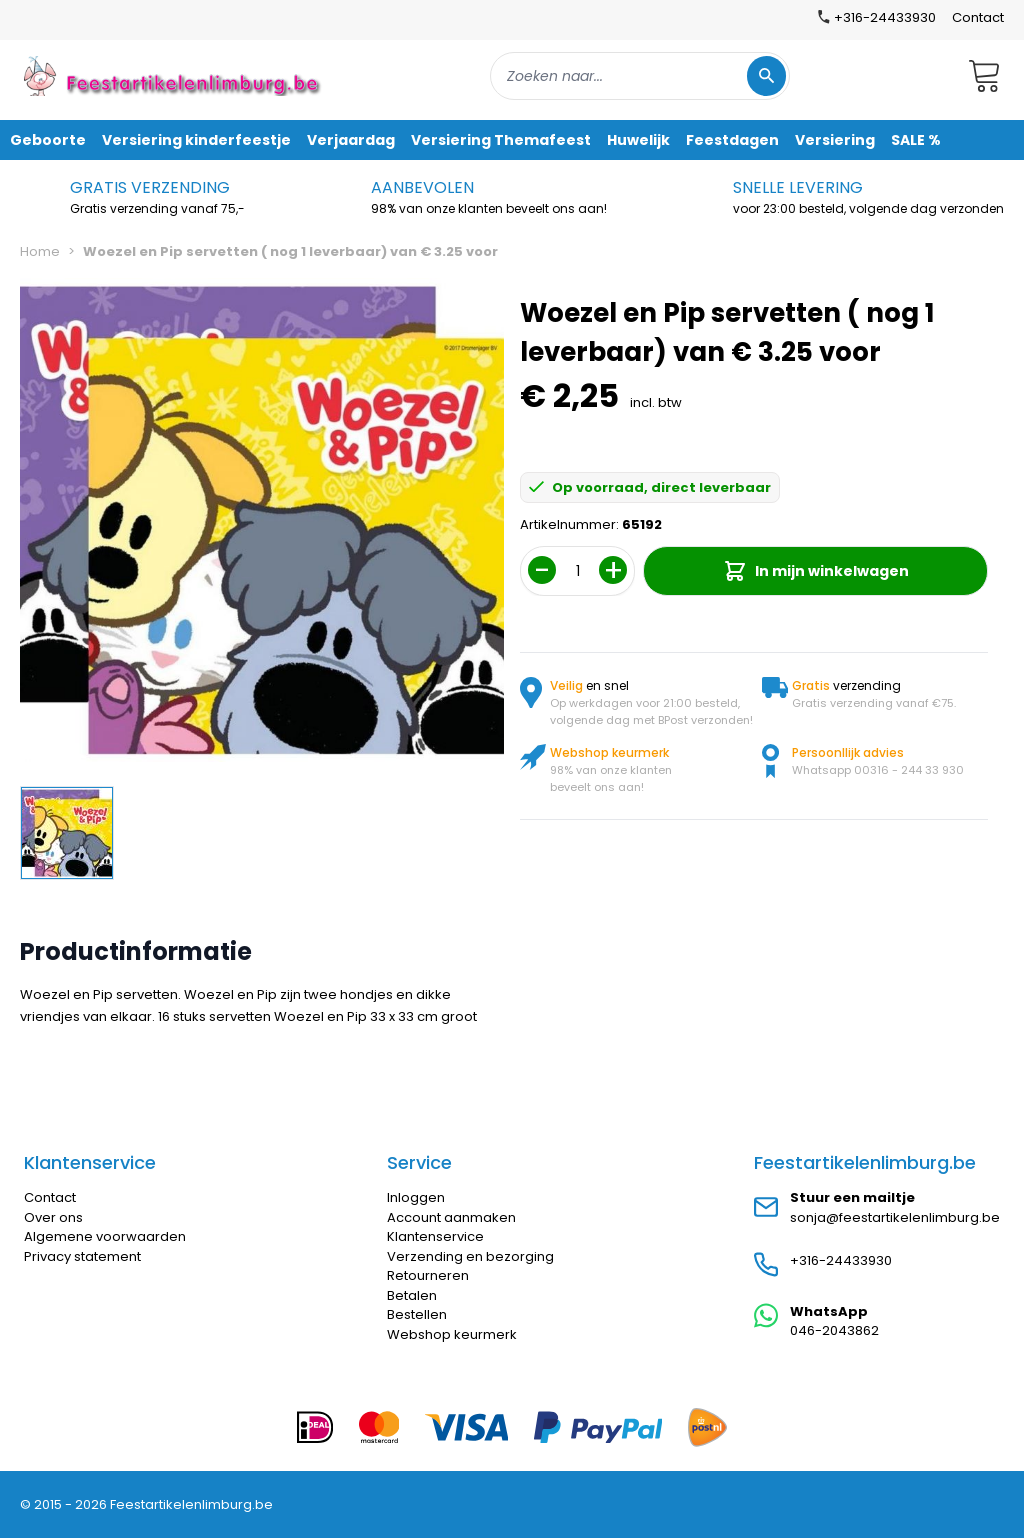 This screenshot has width=1024, height=1538. Describe the element at coordinates (416, 1197) in the screenshot. I see `Inloggen` at that location.